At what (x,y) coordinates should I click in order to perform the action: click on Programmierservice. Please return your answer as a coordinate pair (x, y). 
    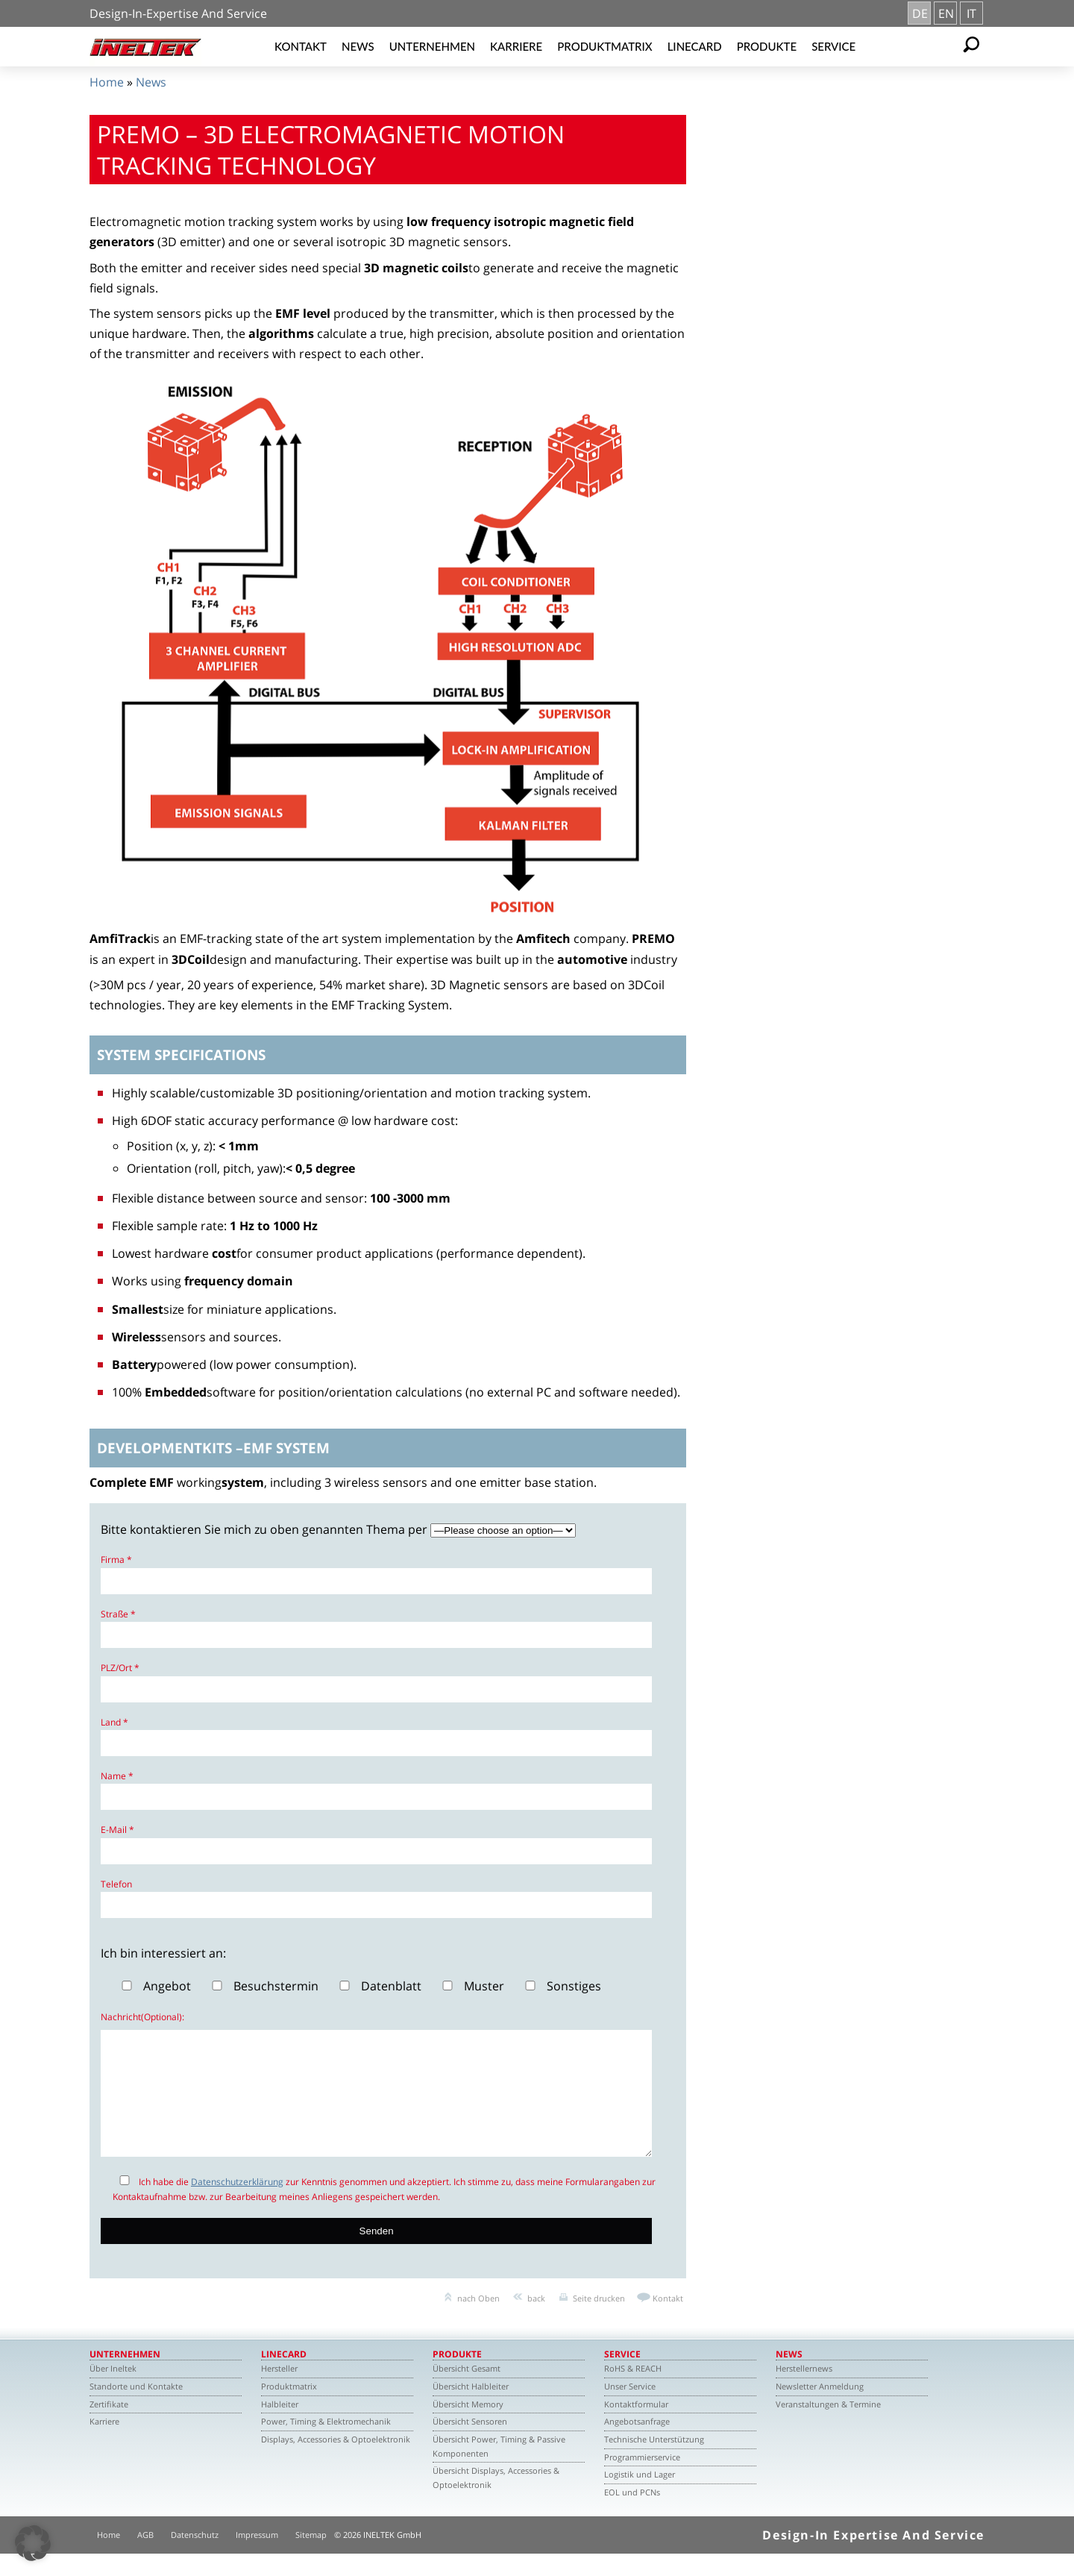
    Looking at the image, I should click on (642, 2479).